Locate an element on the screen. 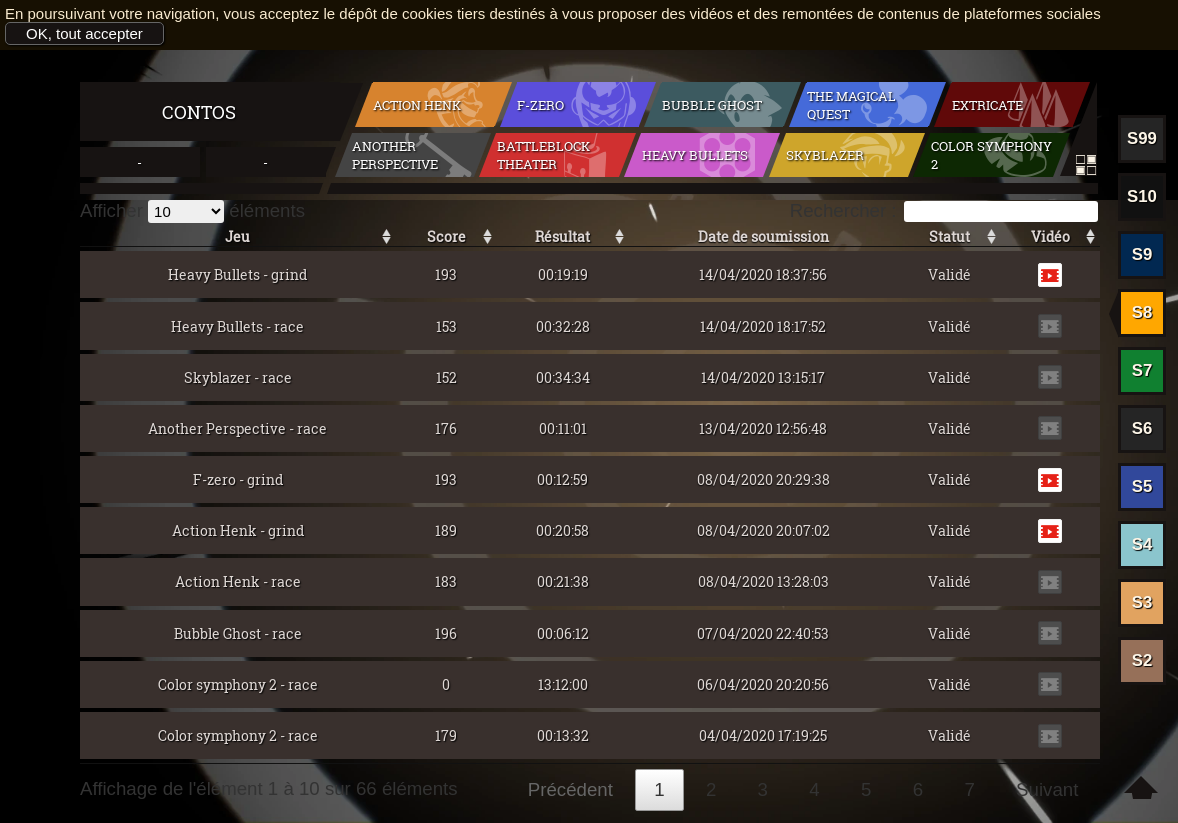 The width and height of the screenshot is (1178, 823). Color symphony 2 is located at coordinates (991, 155).